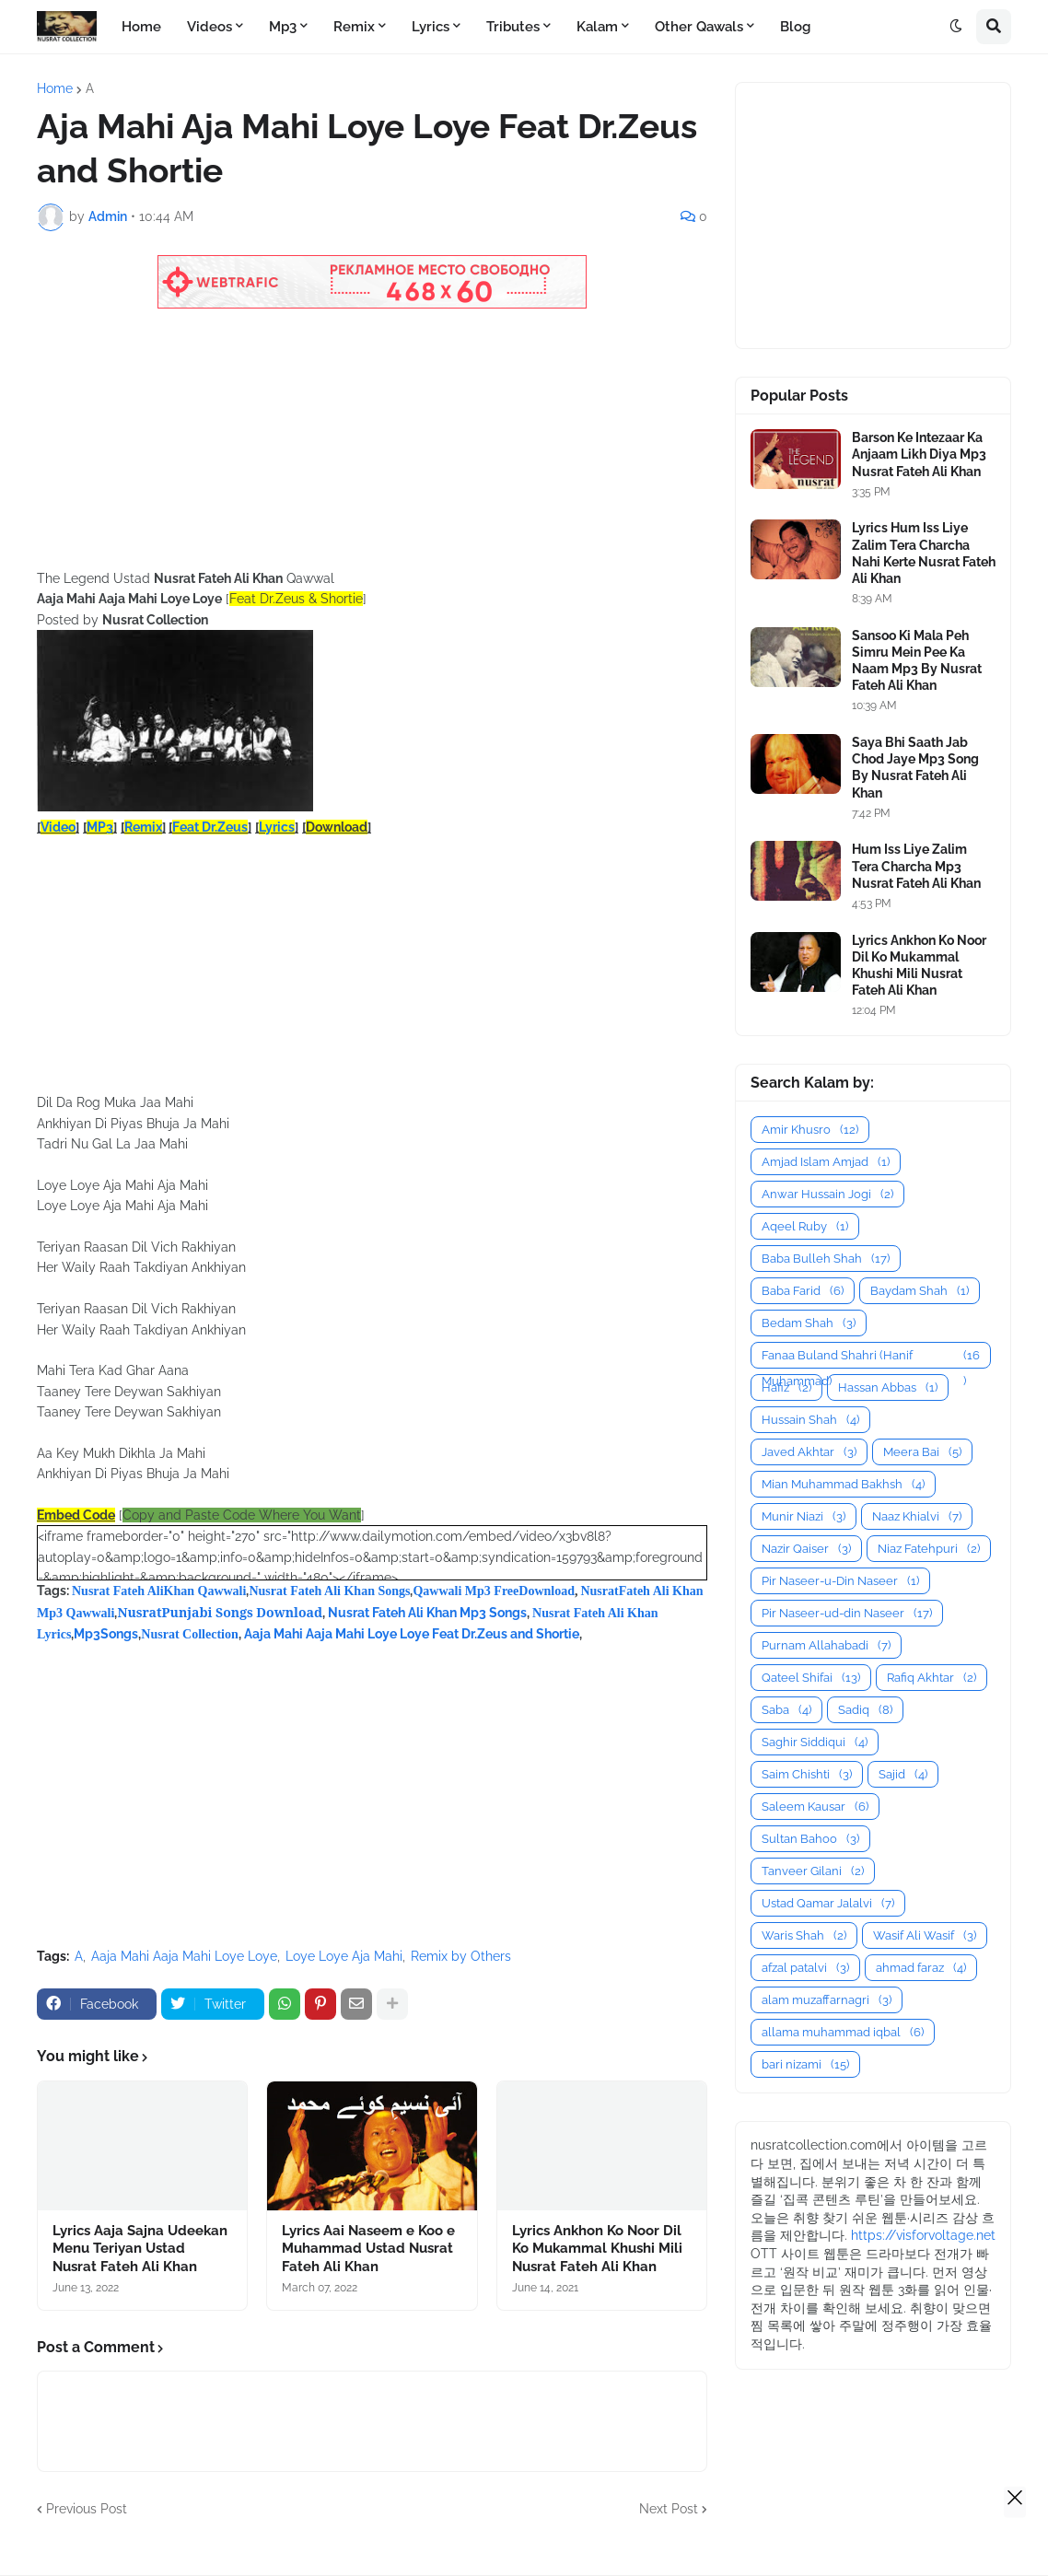 The height and width of the screenshot is (2576, 1048). Describe the element at coordinates (815, 1742) in the screenshot. I see `Saghir Siddiqui` at that location.